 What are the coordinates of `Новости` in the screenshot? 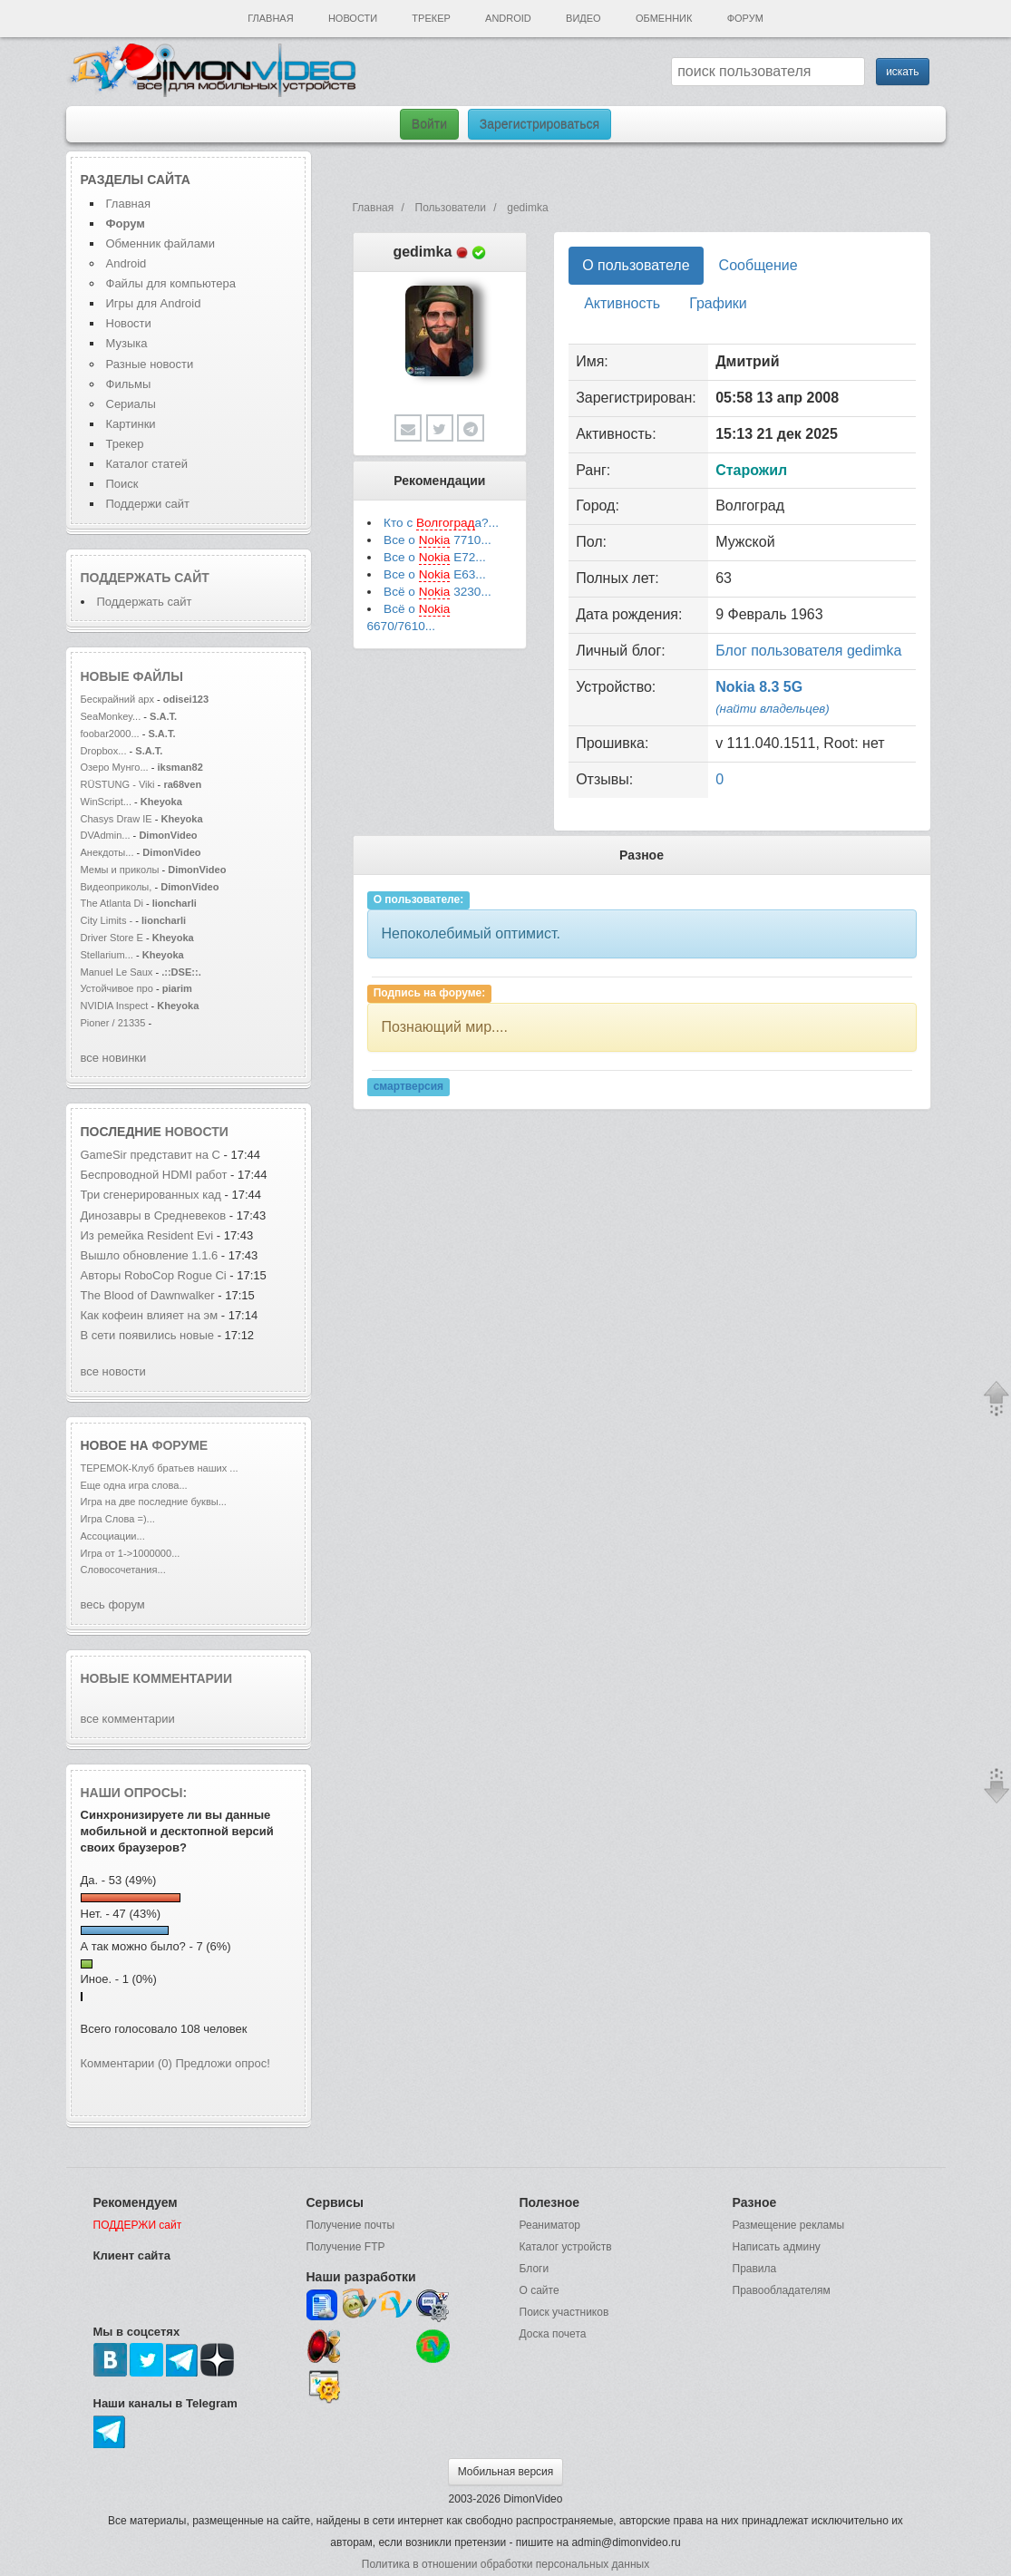 It's located at (352, 18).